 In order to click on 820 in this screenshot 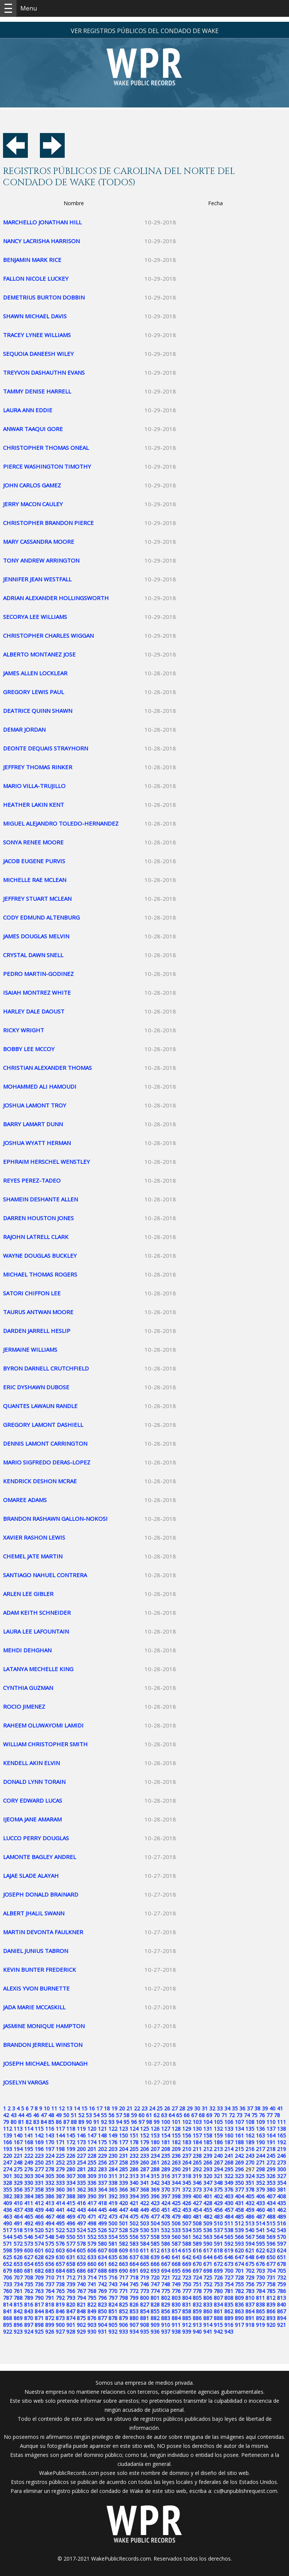, I will do `click(70, 2304)`.